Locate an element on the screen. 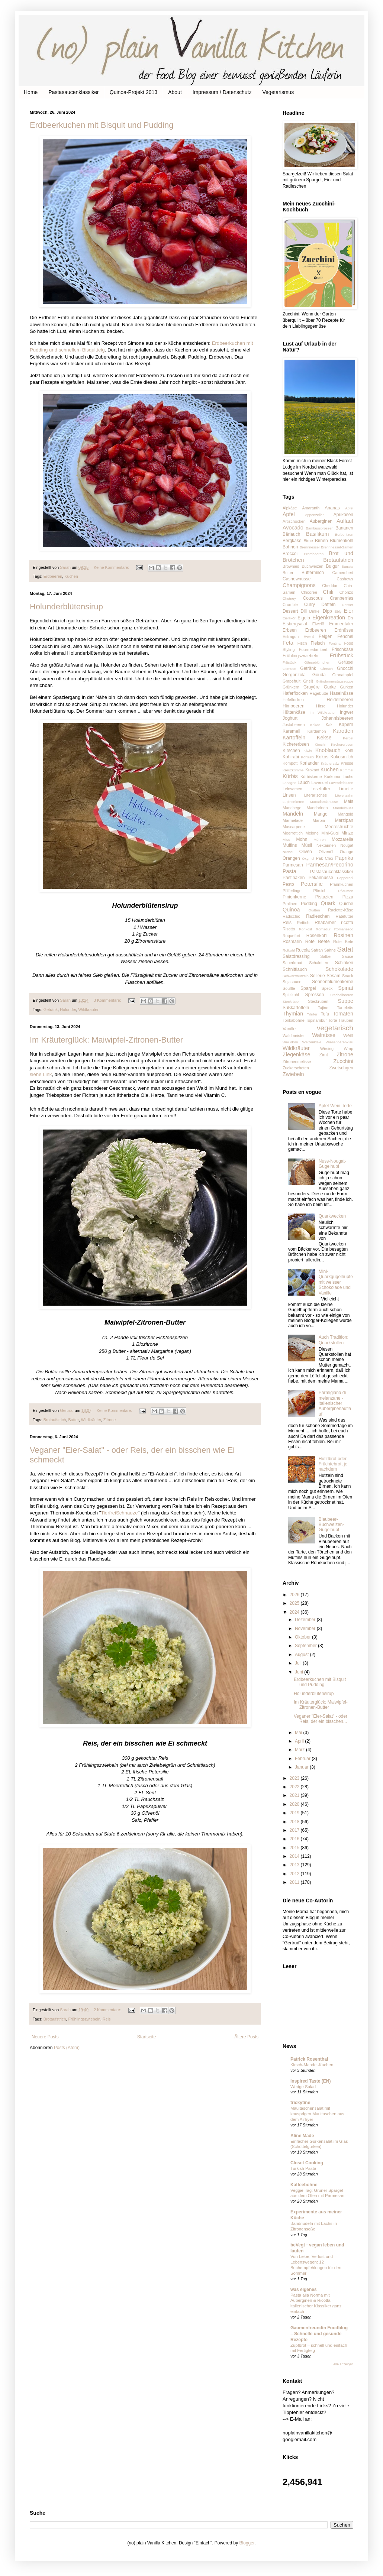 The width and height of the screenshot is (383, 2576). Posts (Atom) is located at coordinates (67, 2047).